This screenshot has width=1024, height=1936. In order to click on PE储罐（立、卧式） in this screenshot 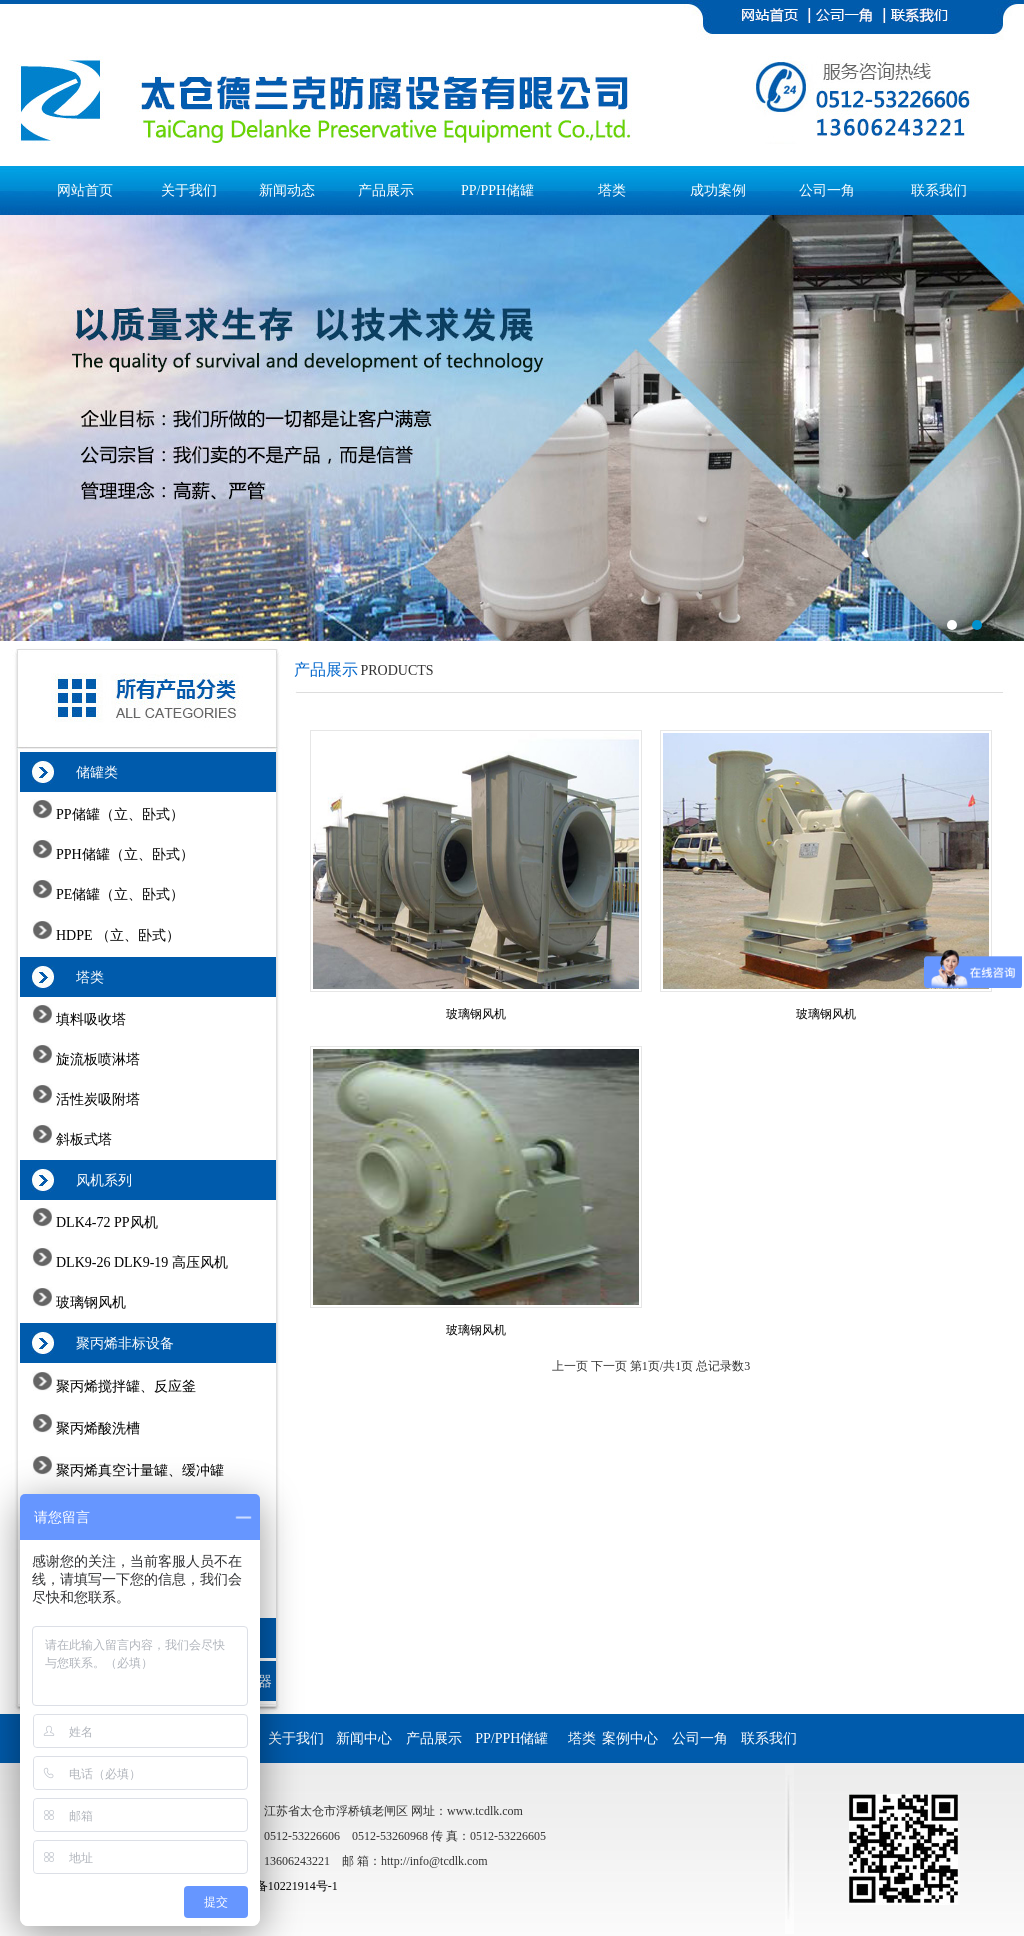, I will do `click(119, 894)`.